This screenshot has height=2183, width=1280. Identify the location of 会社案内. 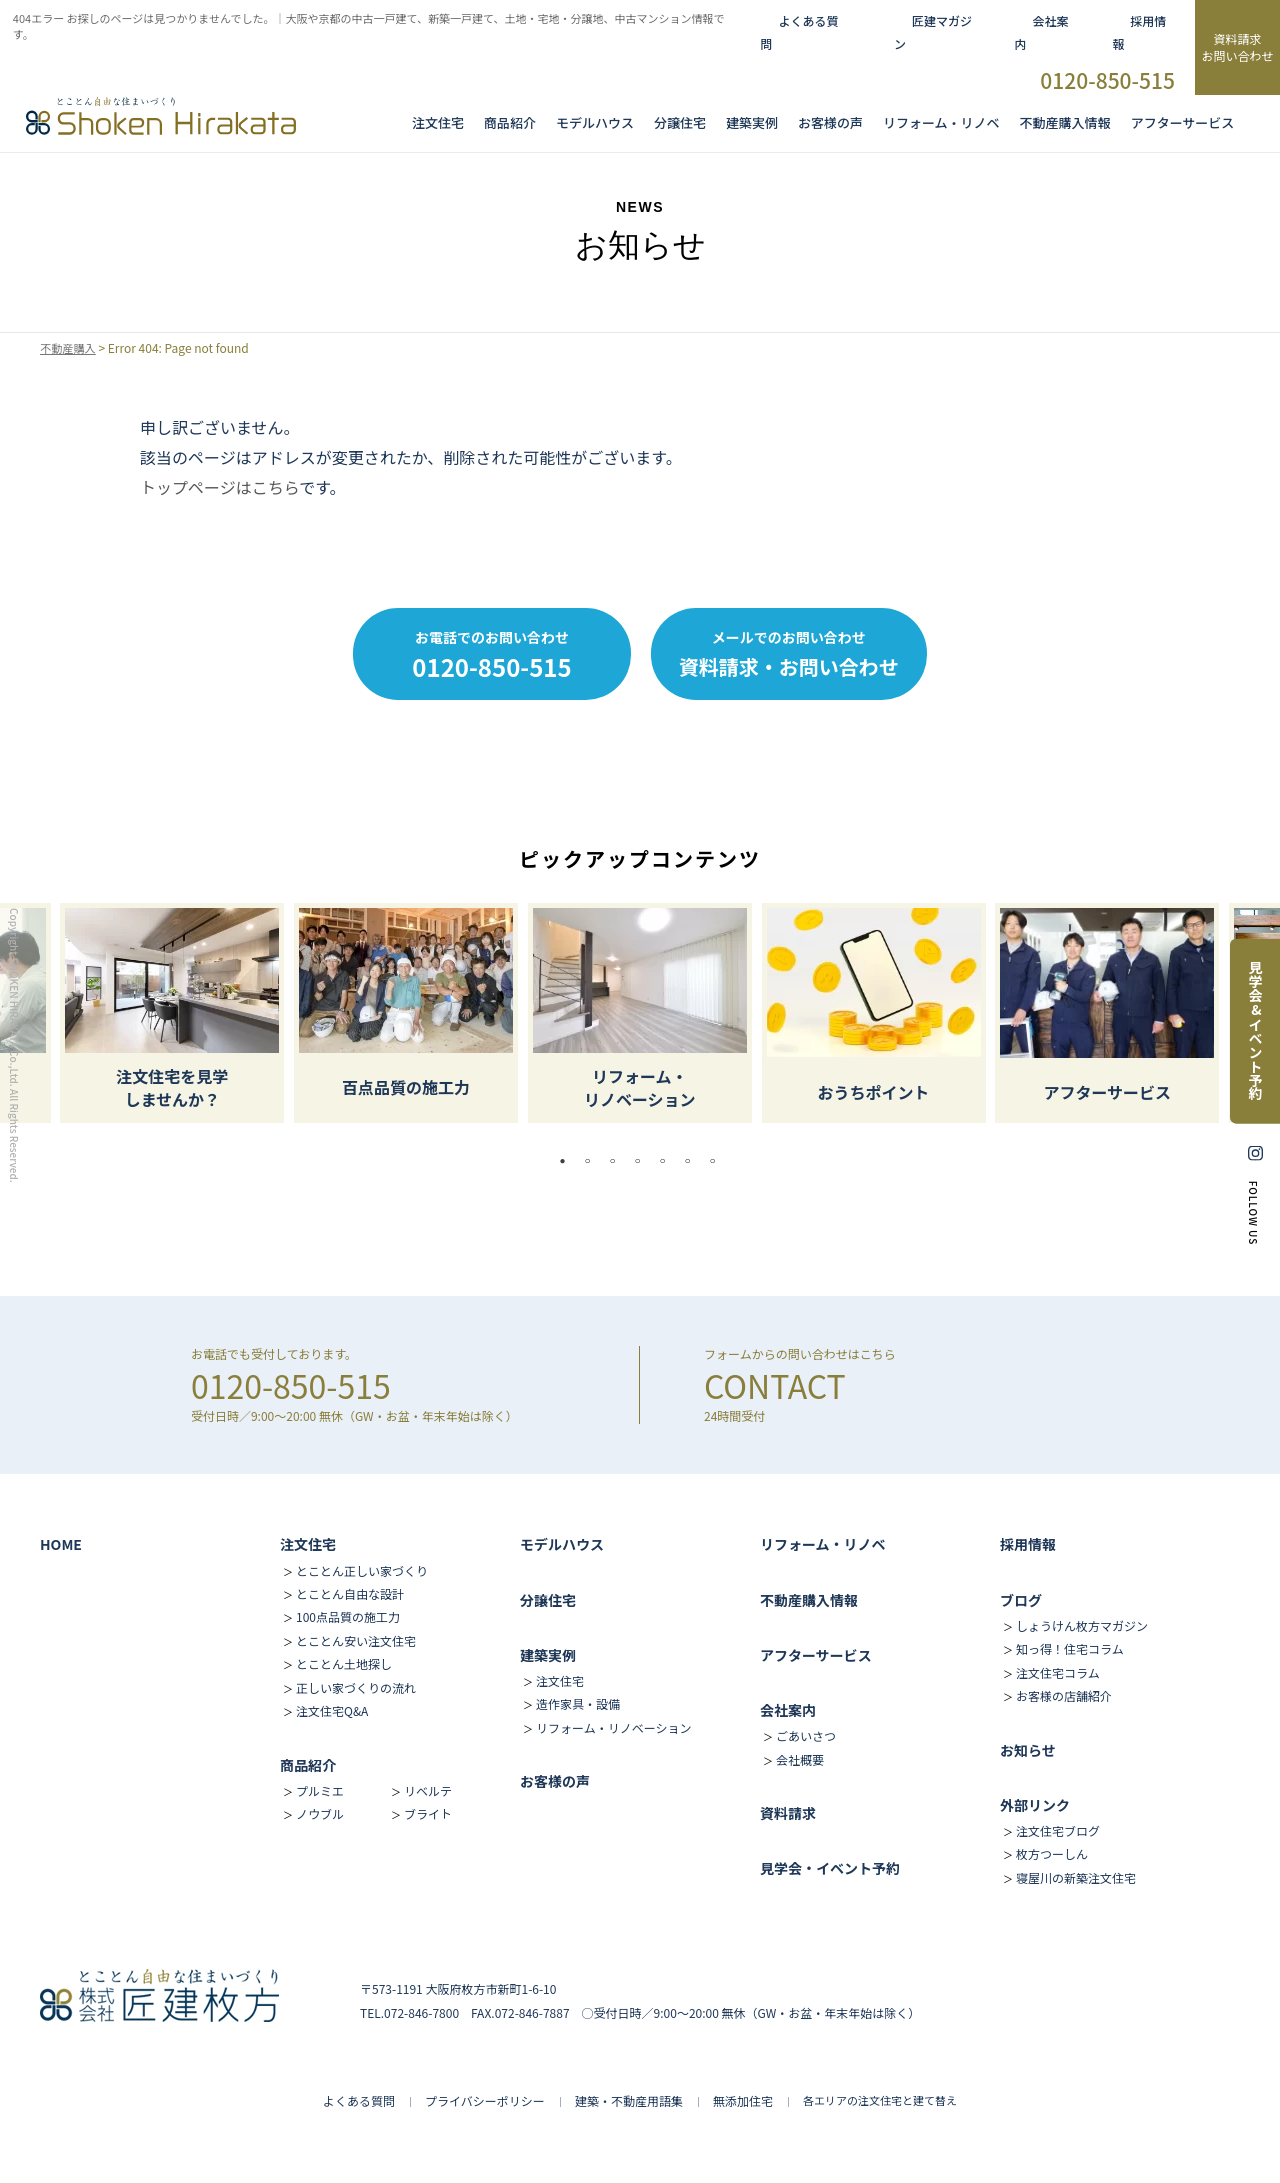
(788, 1710).